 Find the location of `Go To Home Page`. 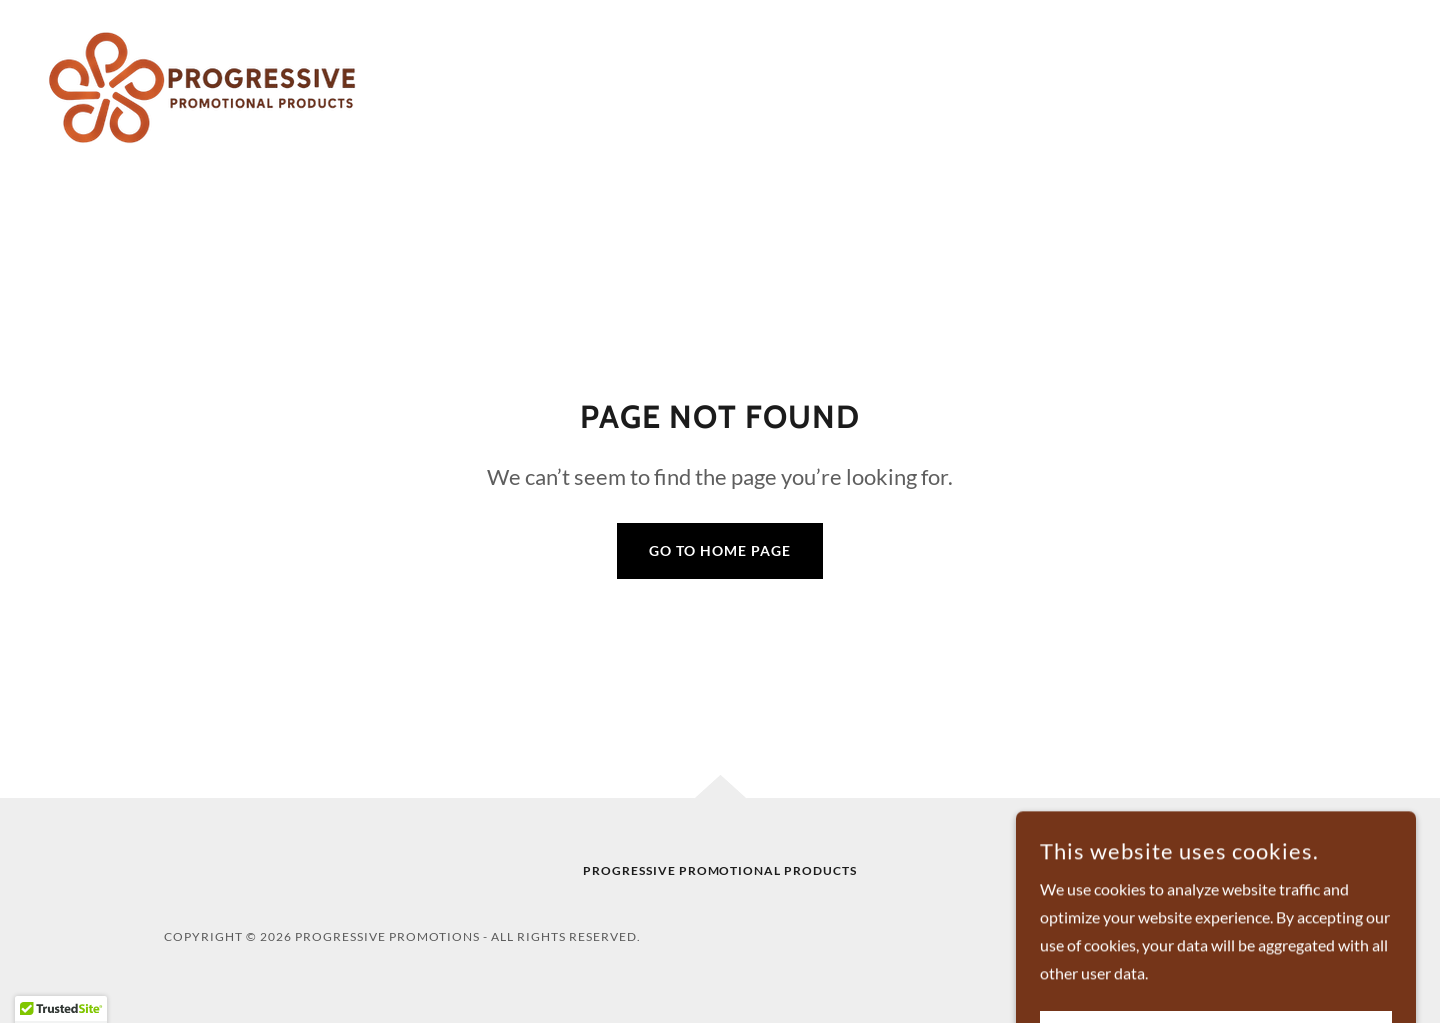

Go To Home Page is located at coordinates (720, 550).